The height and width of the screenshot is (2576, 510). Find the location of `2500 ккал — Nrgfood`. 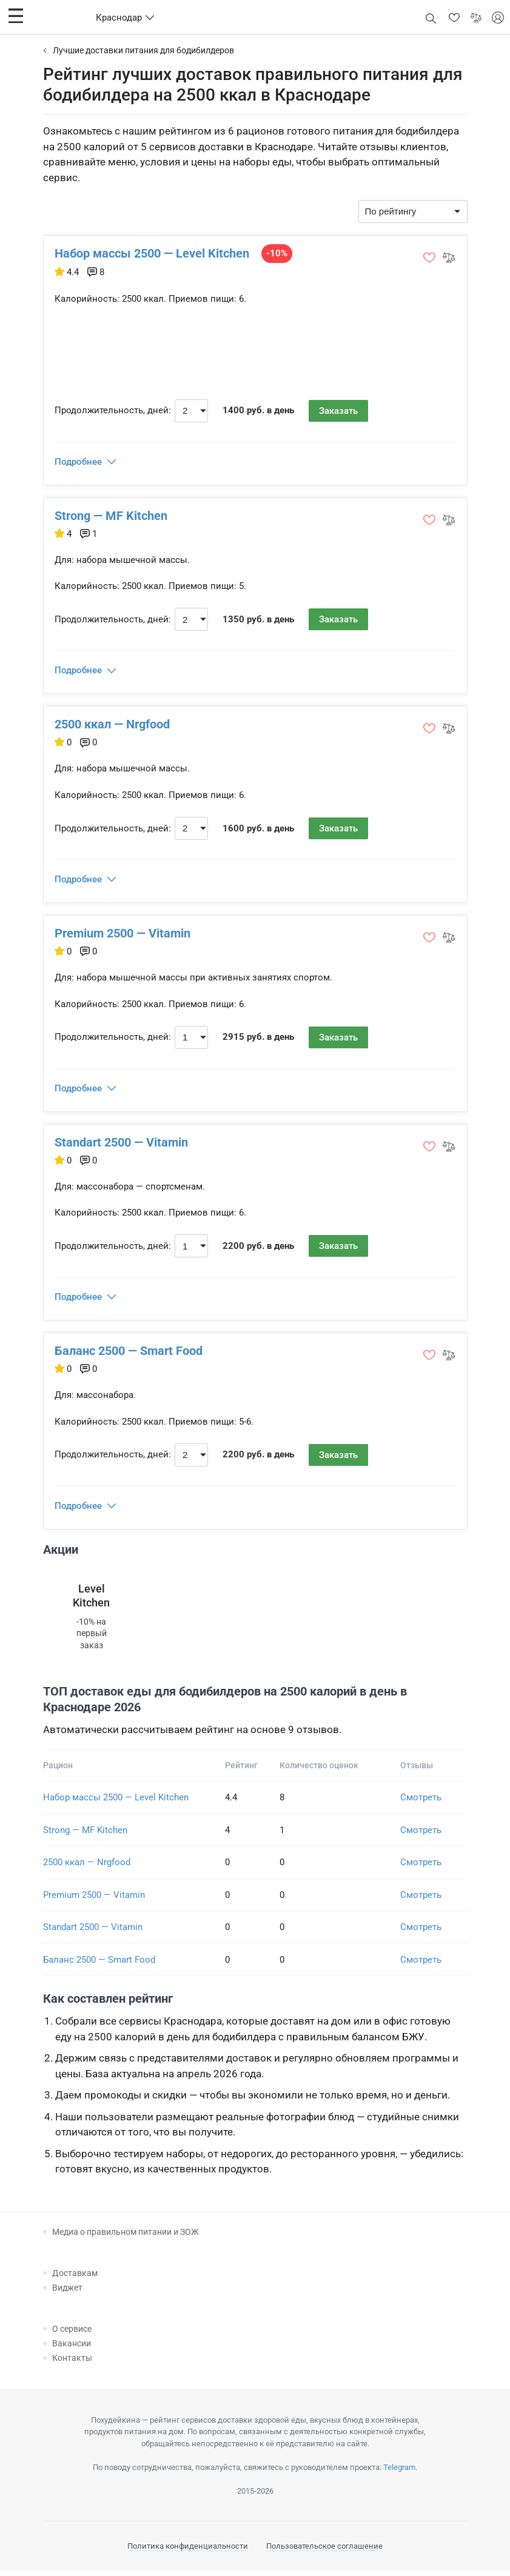

2500 ккал — Nrgfood is located at coordinates (113, 726).